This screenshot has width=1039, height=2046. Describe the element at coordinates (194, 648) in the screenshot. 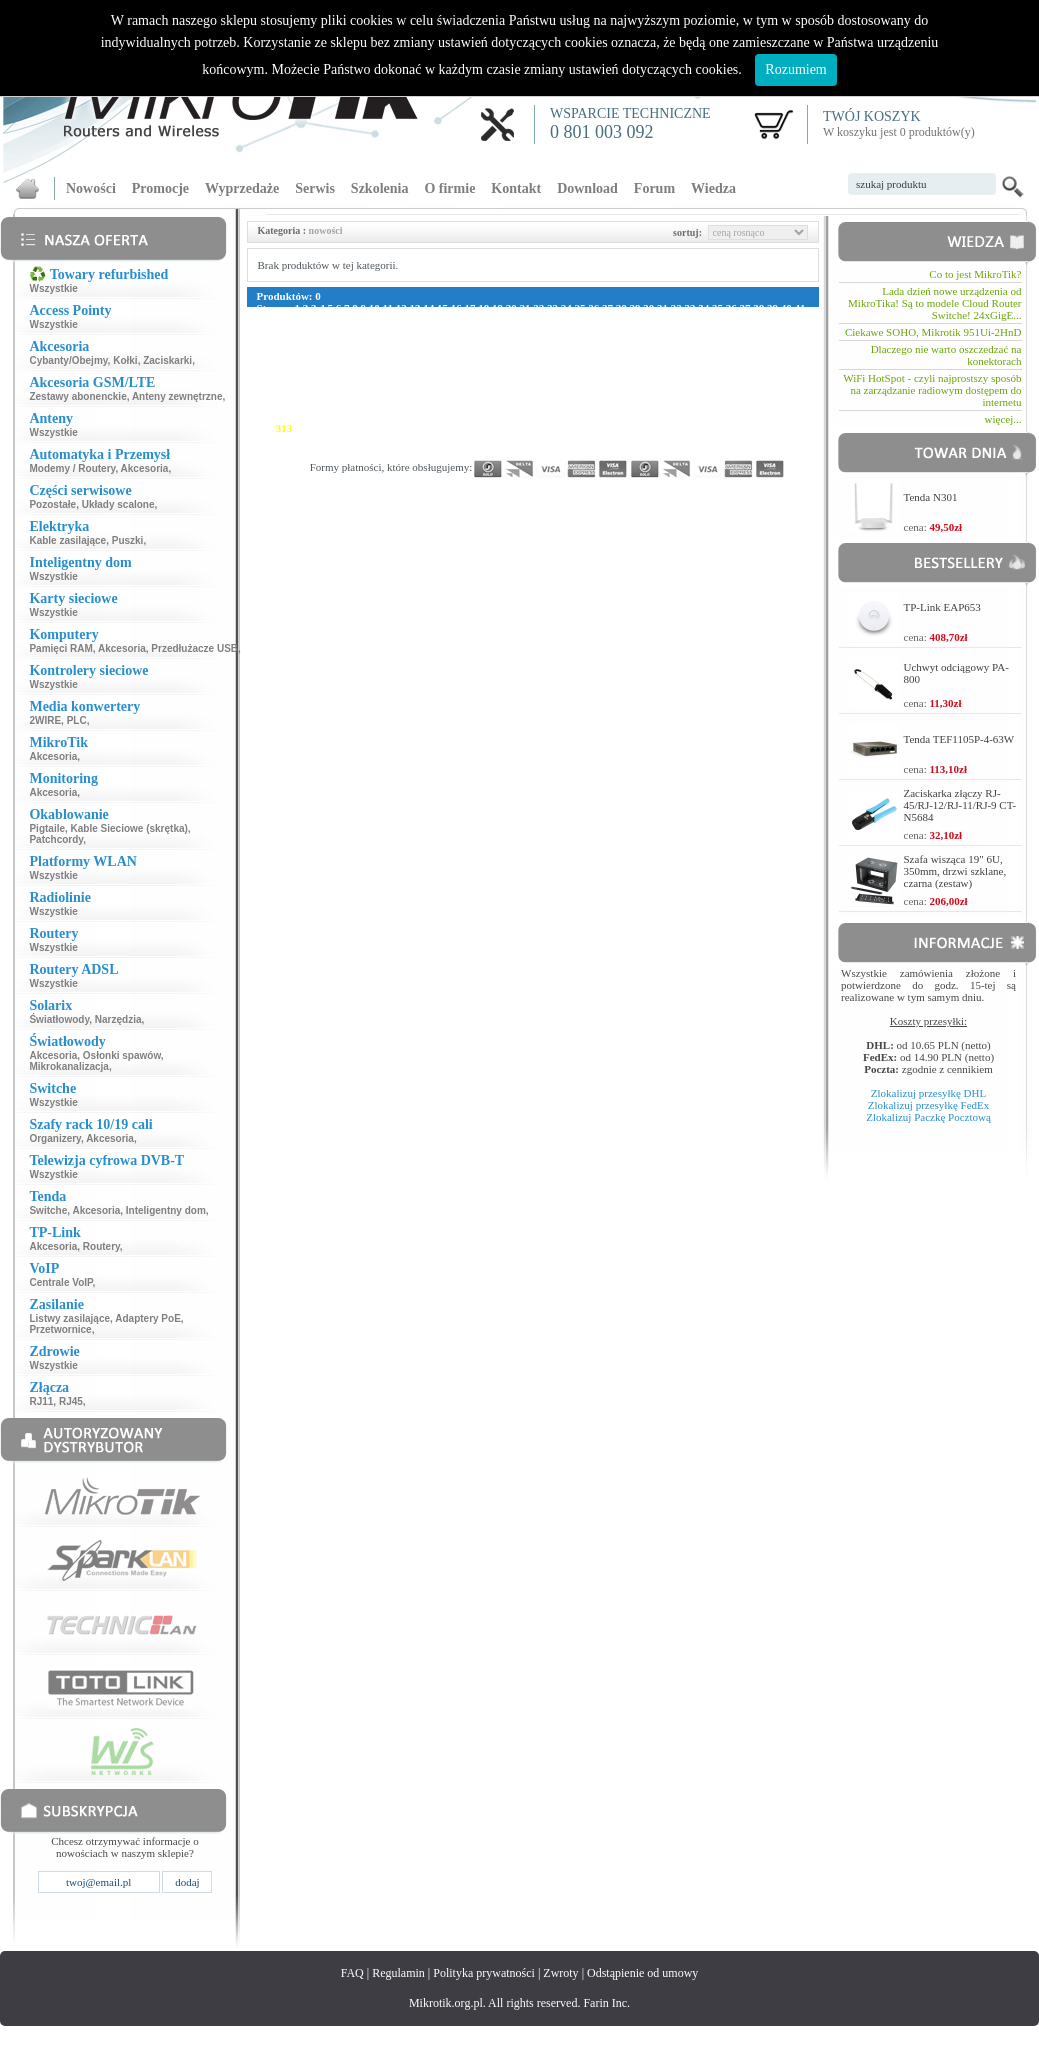

I see `Przedłużacze USB` at that location.